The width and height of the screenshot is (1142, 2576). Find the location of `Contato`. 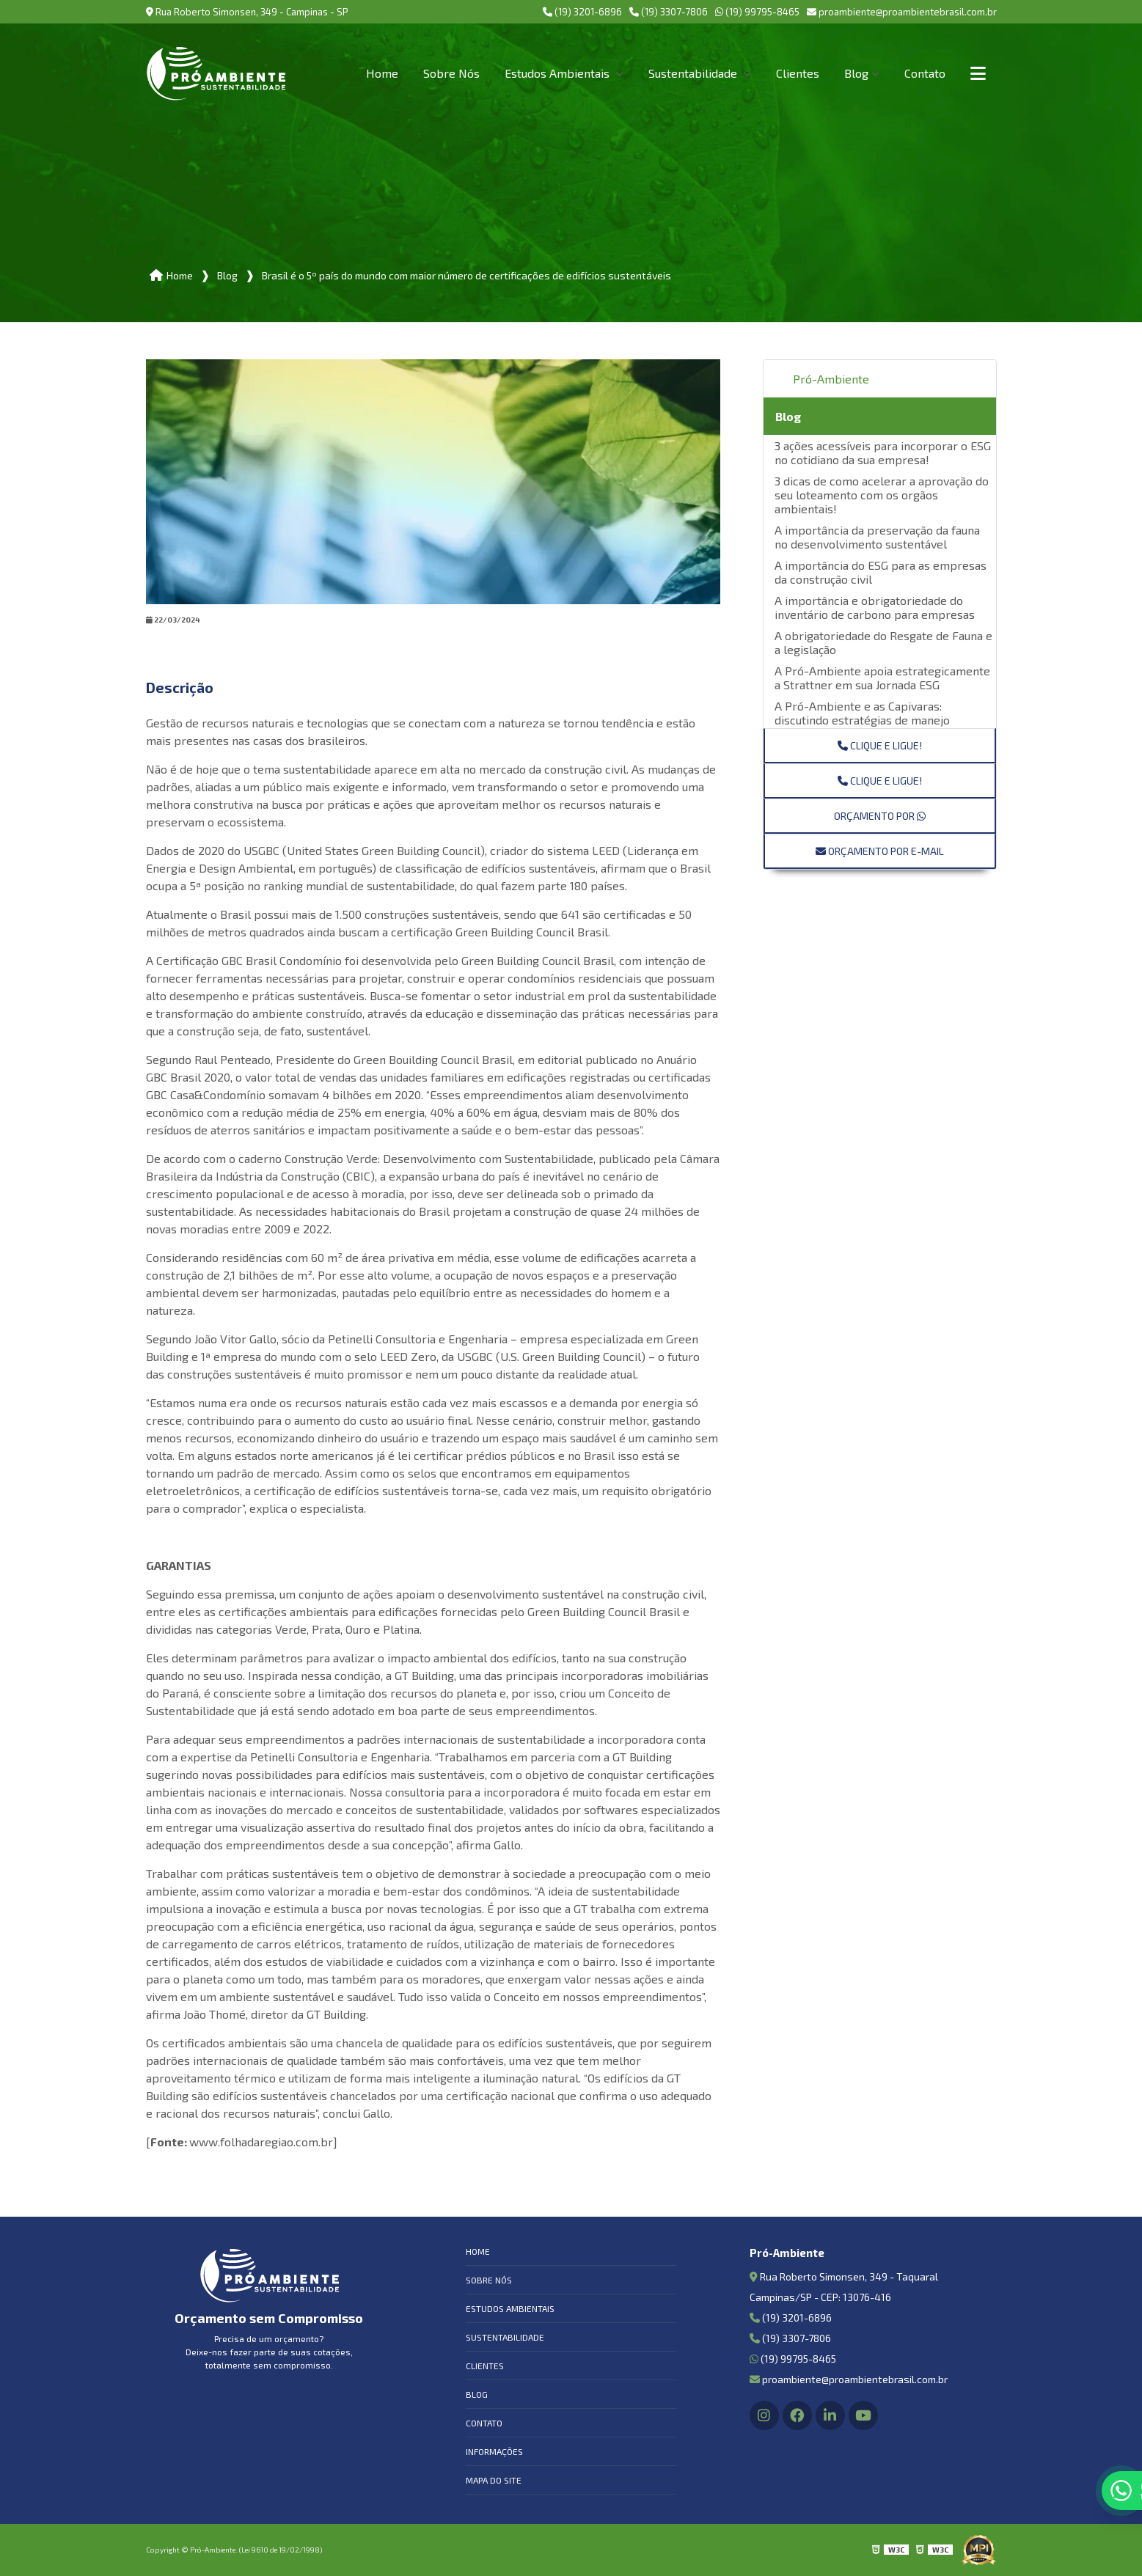

Contato is located at coordinates (924, 73).